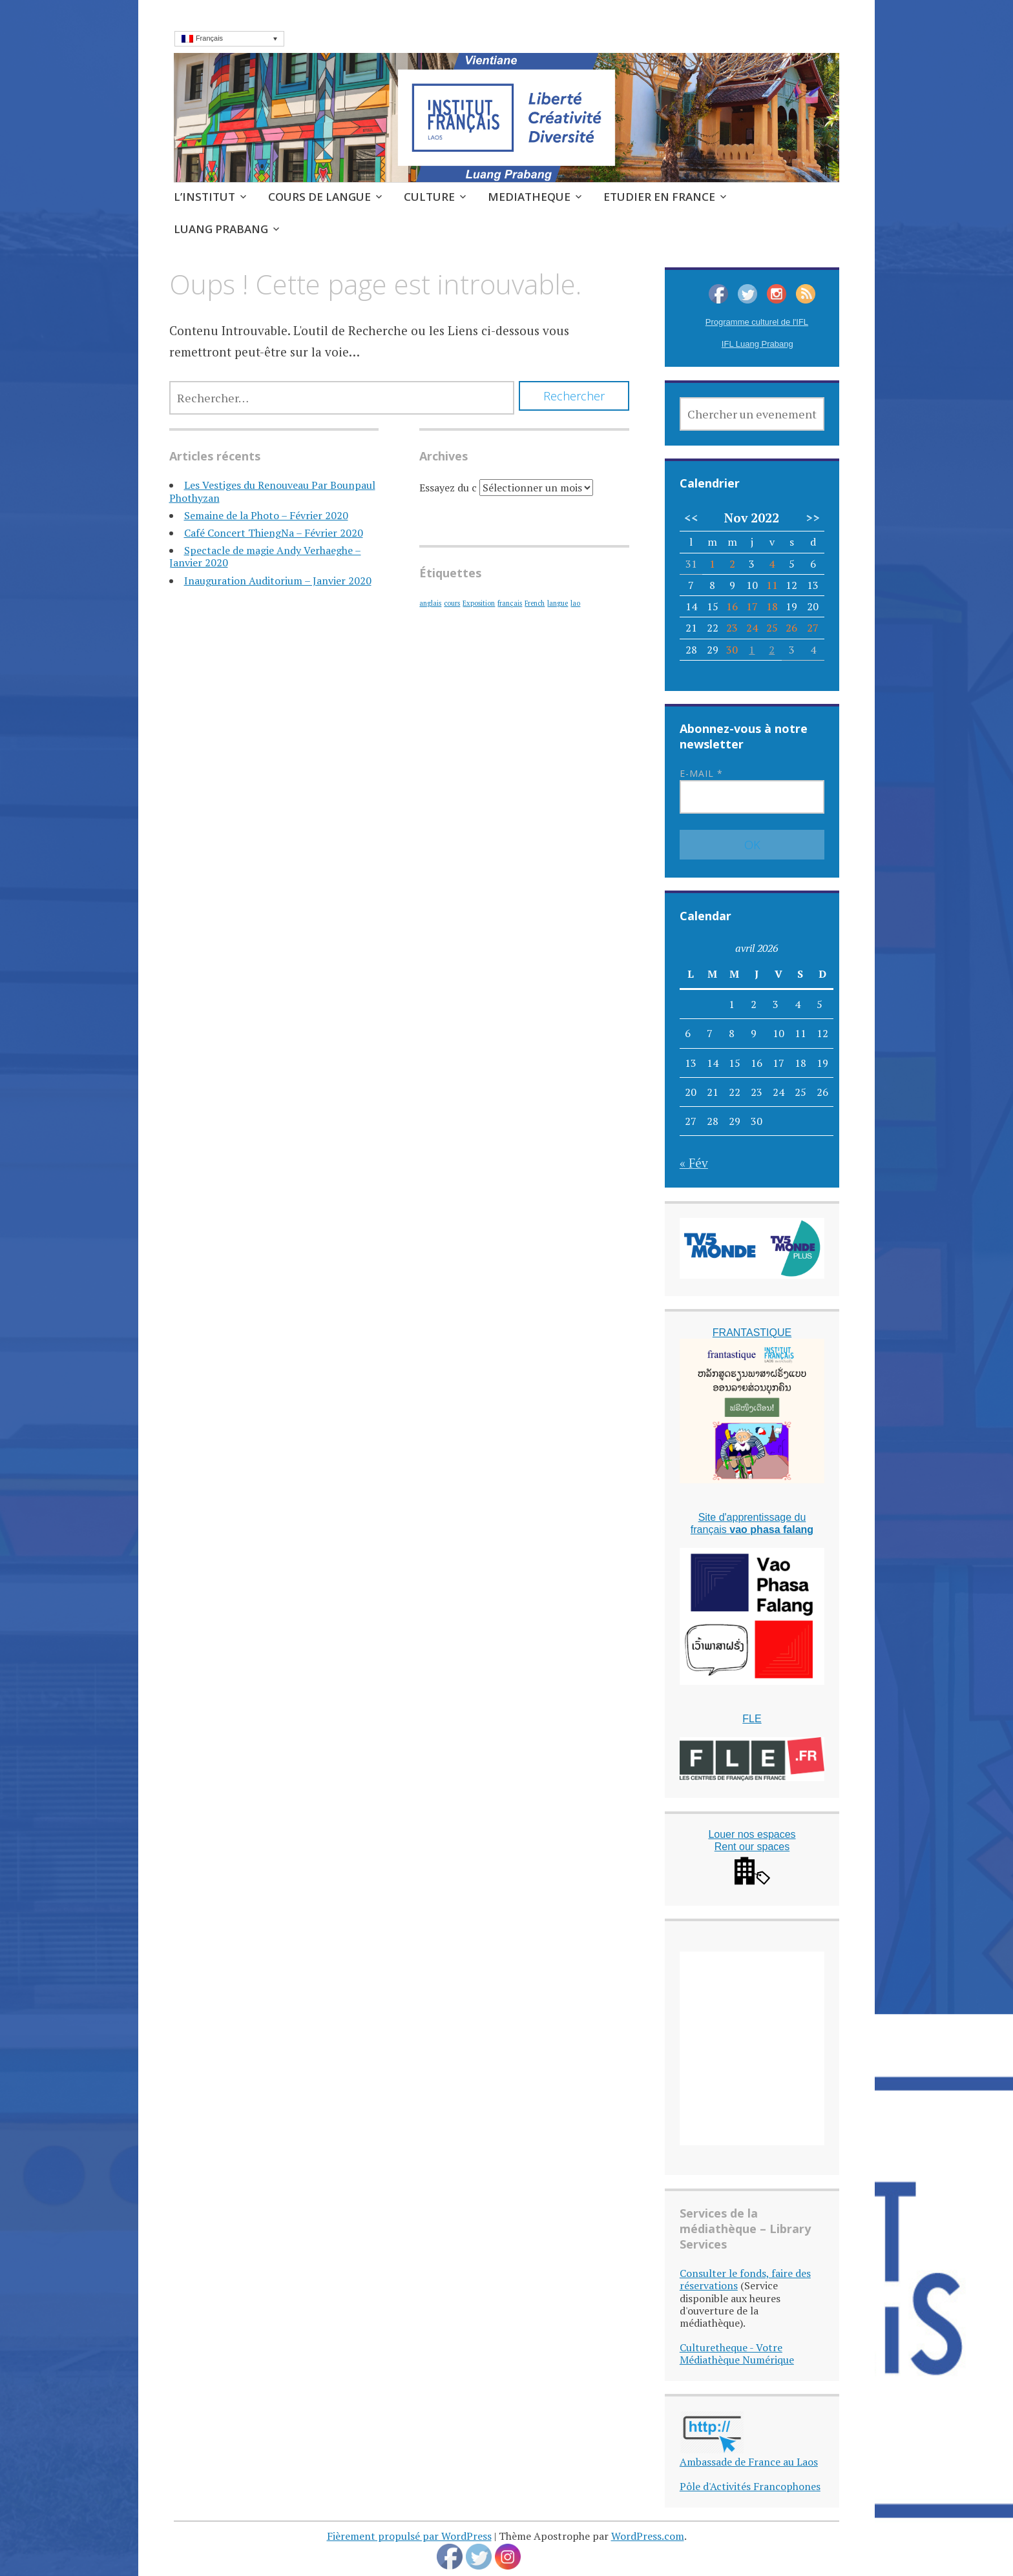 The image size is (1013, 2576). I want to click on 18, so click(772, 606).